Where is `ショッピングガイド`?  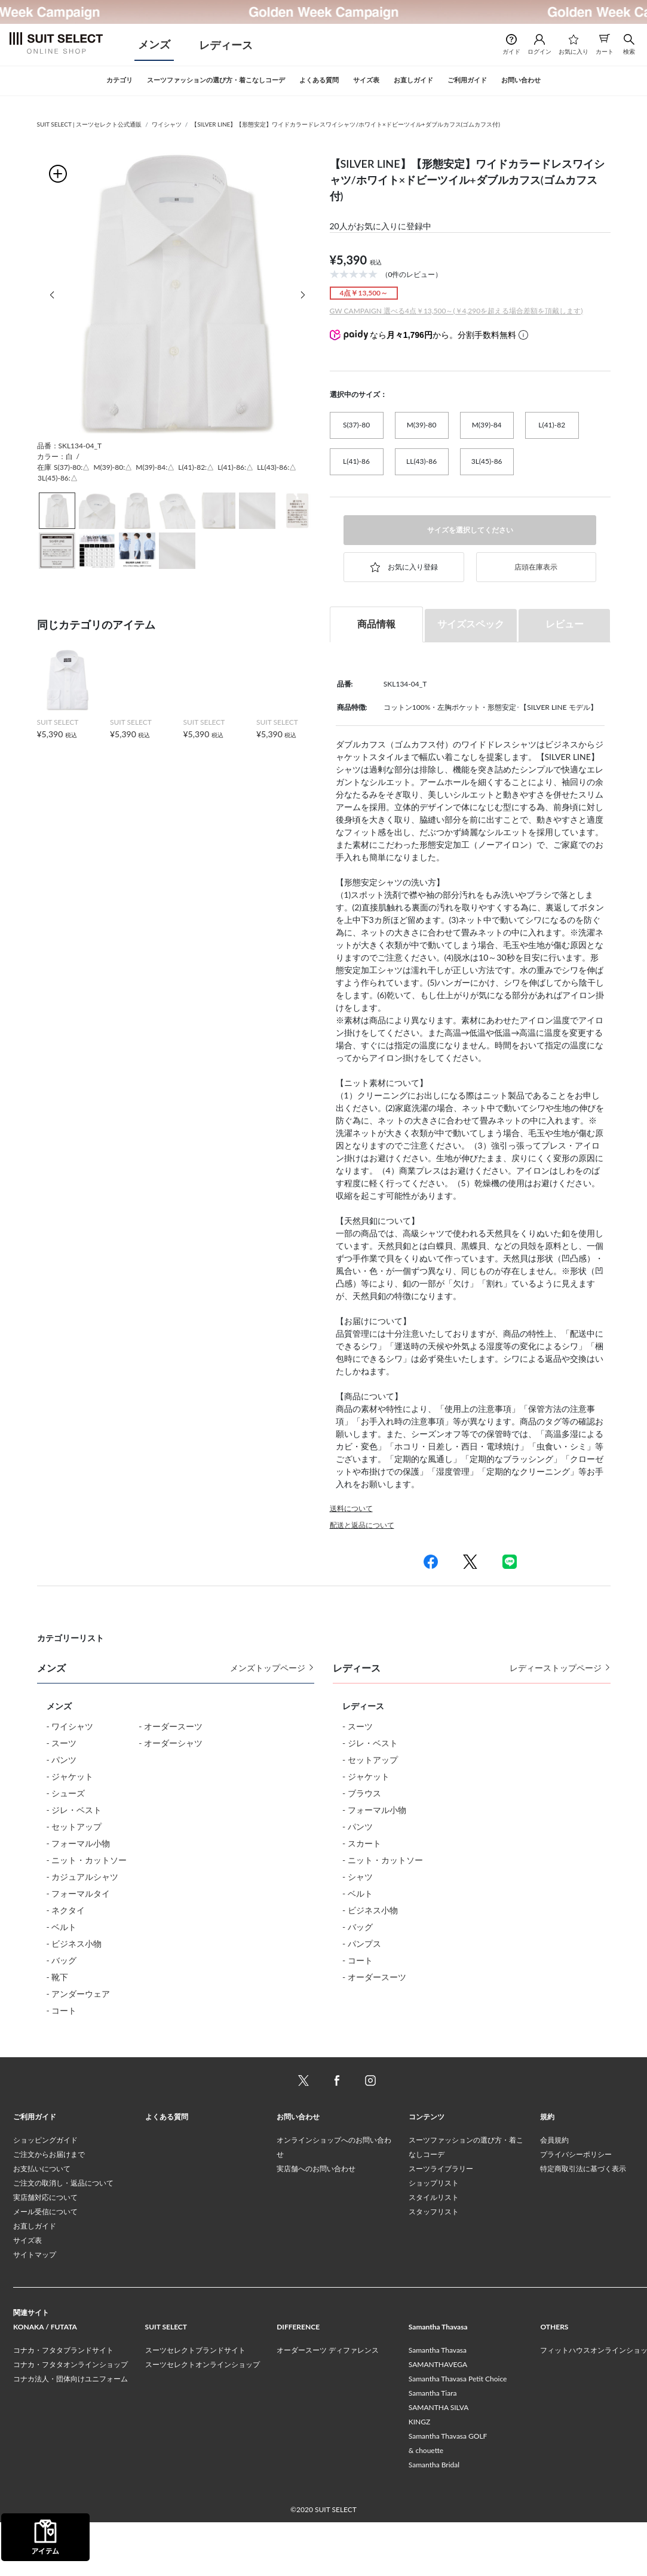 ショッピングガイド is located at coordinates (45, 2193).